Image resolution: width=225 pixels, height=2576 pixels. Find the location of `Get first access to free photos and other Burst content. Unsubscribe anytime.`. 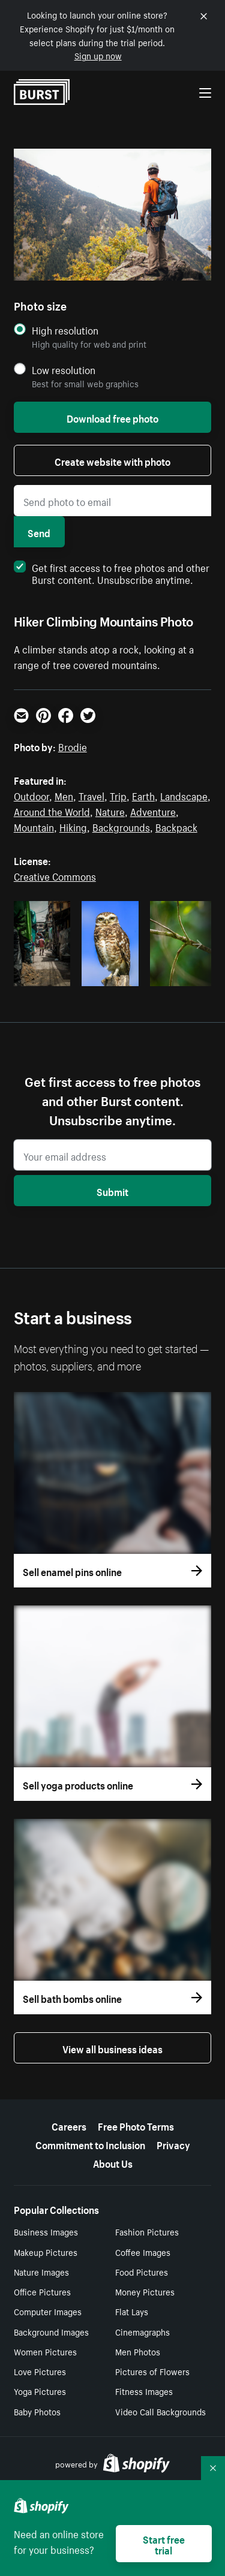

Get first access to free photos and other Burst content. Unsubscribe anytime. is located at coordinates (111, 573).